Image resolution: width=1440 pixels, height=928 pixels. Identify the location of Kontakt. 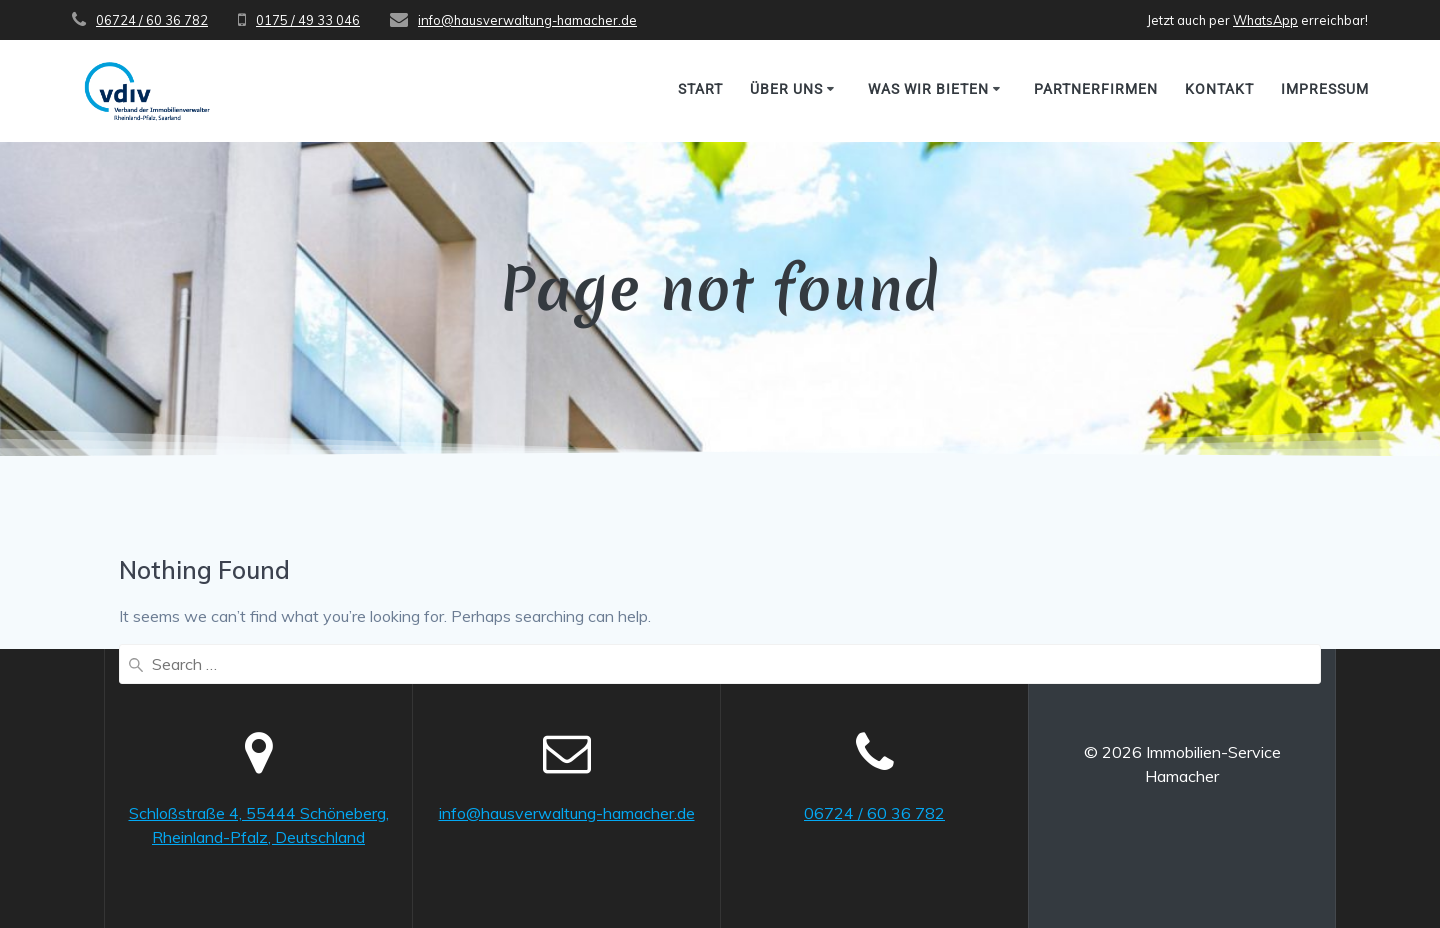
(1219, 89).